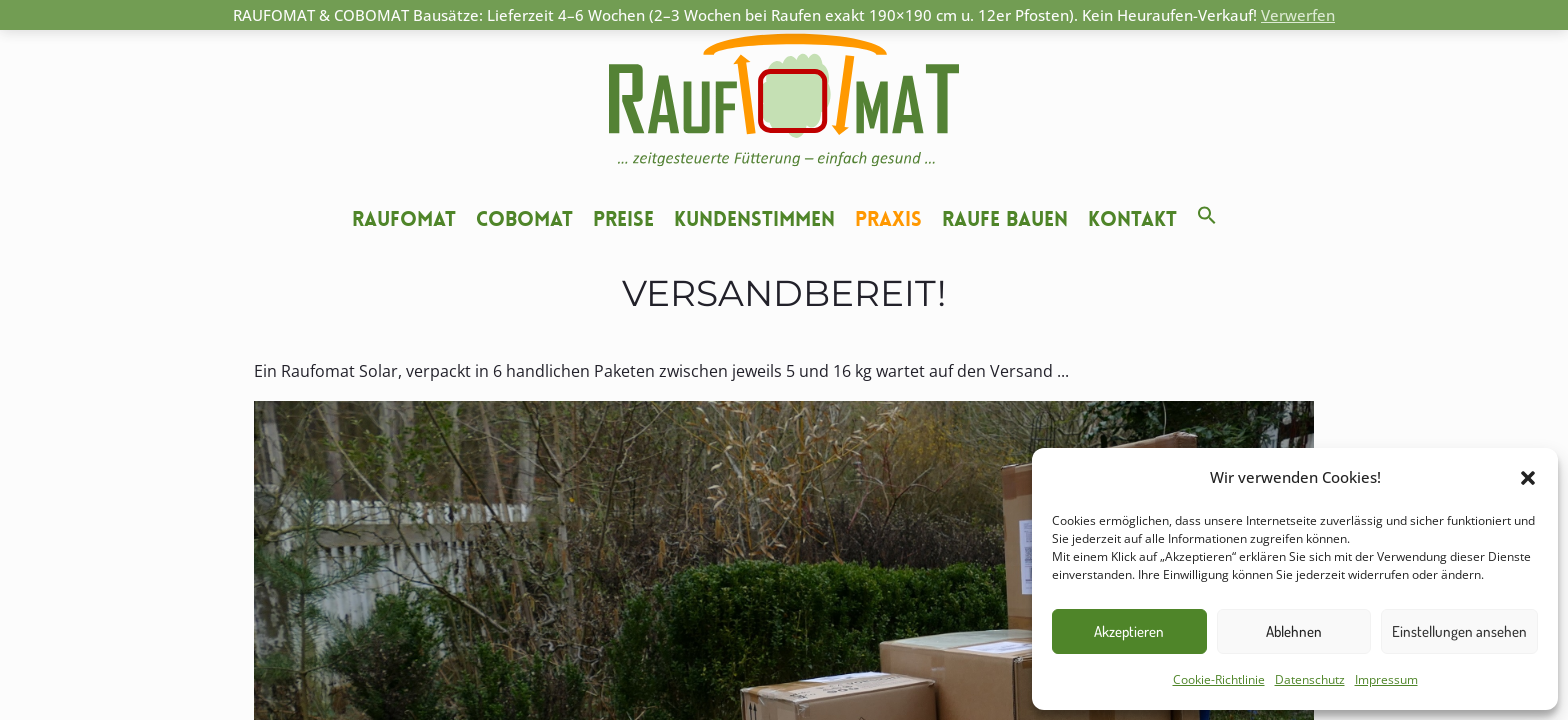 This screenshot has width=1568, height=720. Describe the element at coordinates (1005, 219) in the screenshot. I see `Raufe bauen` at that location.